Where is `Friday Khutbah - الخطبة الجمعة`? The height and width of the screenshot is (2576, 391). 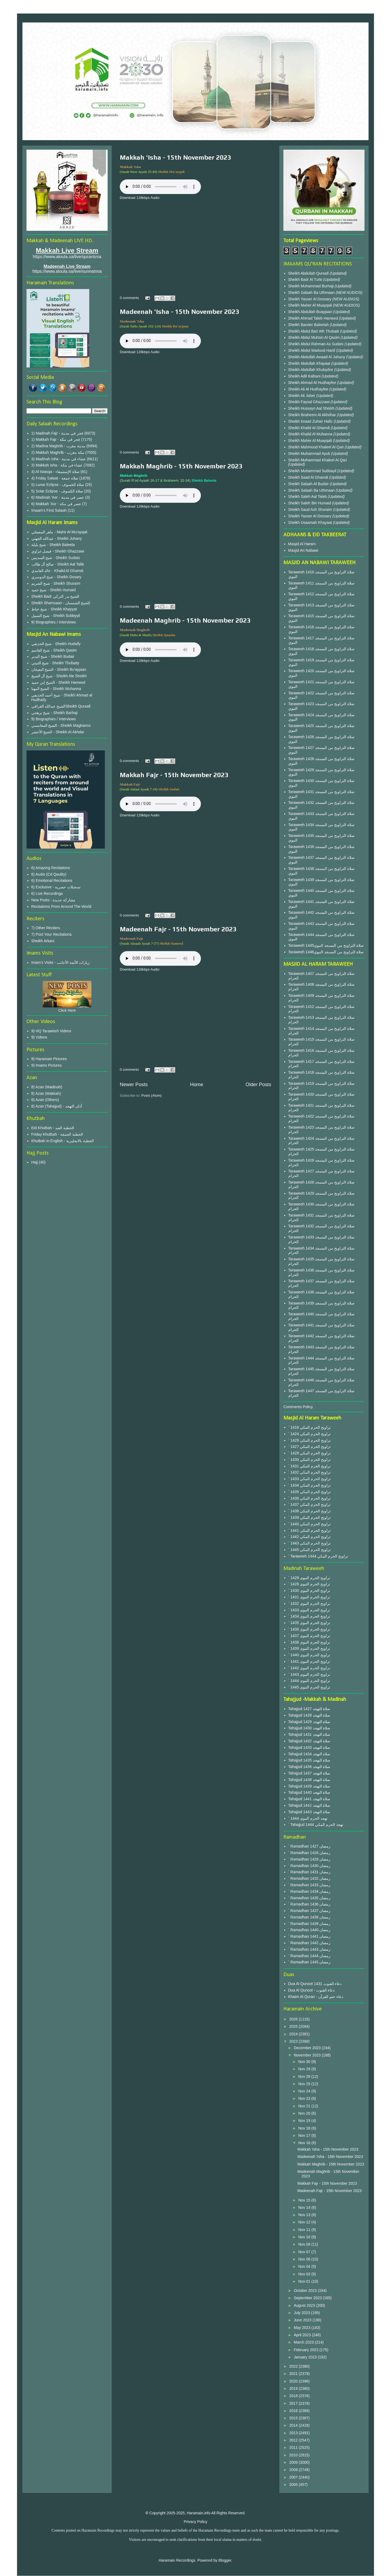 Friday Khutbah - الخطبة الجمعة is located at coordinates (57, 1134).